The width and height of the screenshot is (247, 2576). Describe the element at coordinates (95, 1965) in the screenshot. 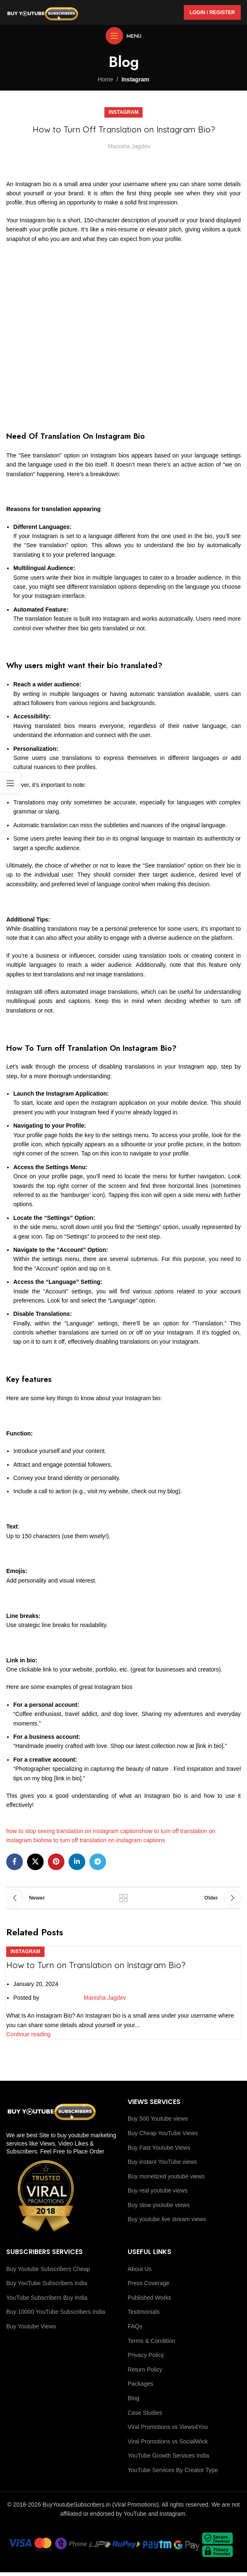

I see `How to Turn on Translation on Instagram Bio?` at that location.